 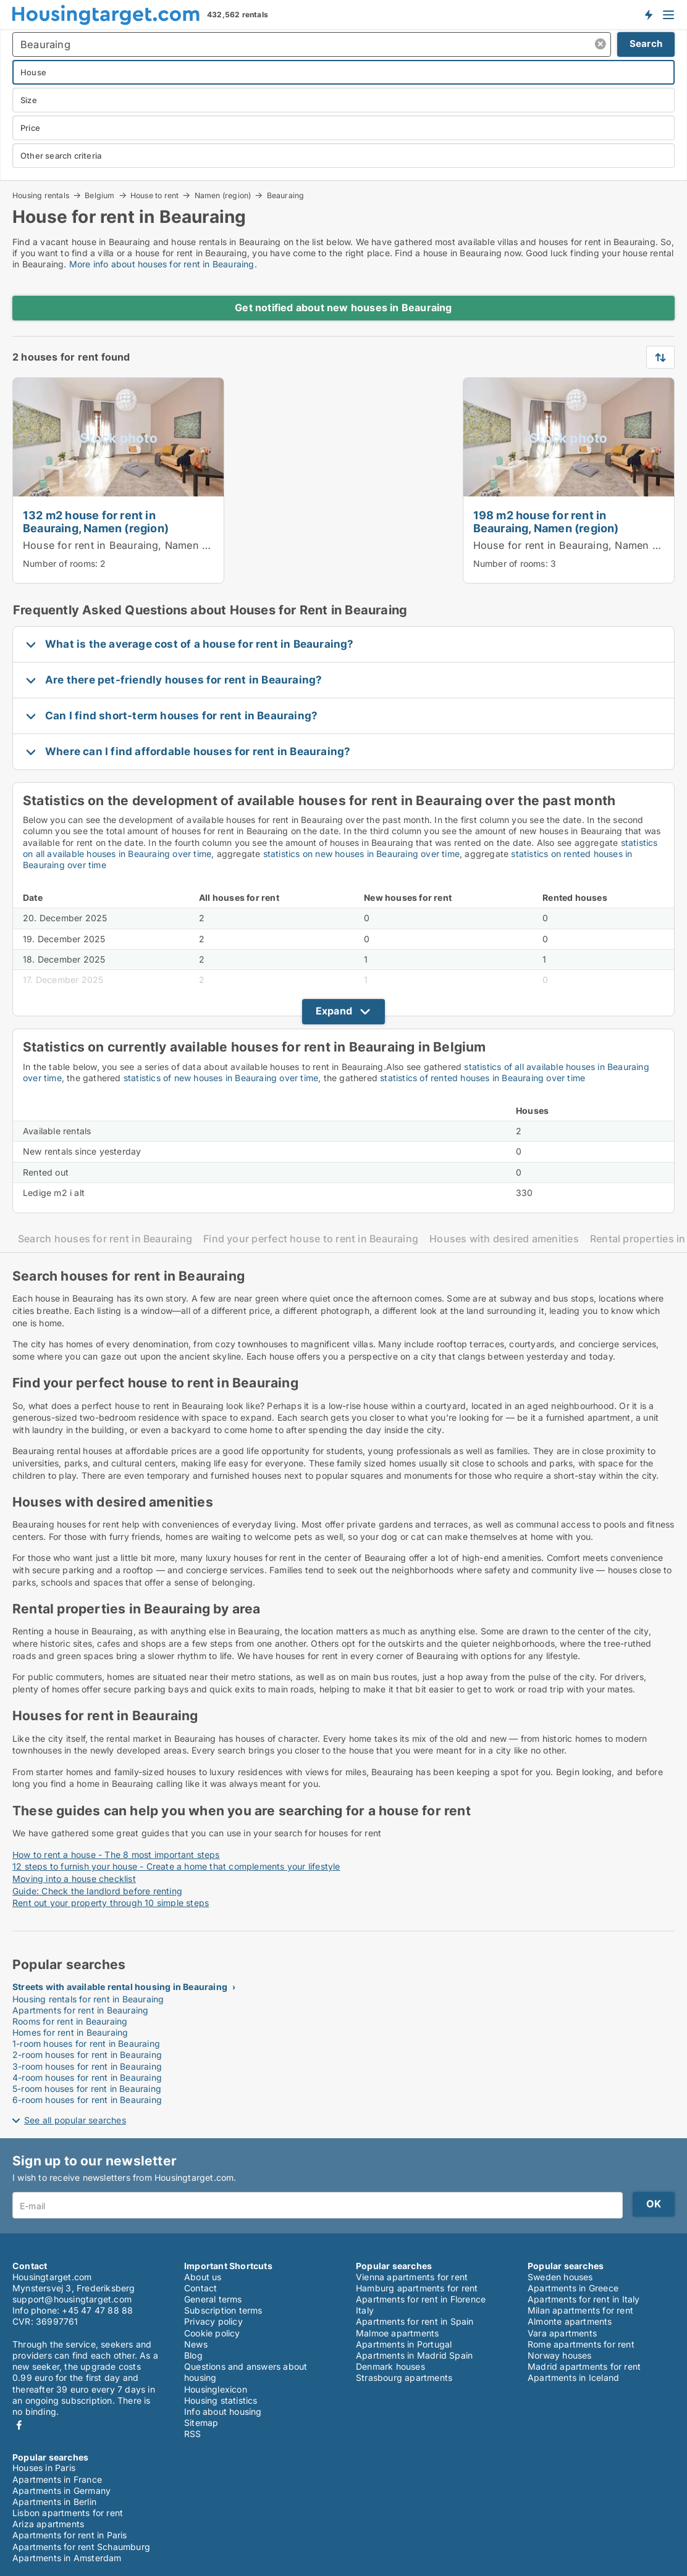 I want to click on Apartments for rent in Spain, so click(x=415, y=2321).